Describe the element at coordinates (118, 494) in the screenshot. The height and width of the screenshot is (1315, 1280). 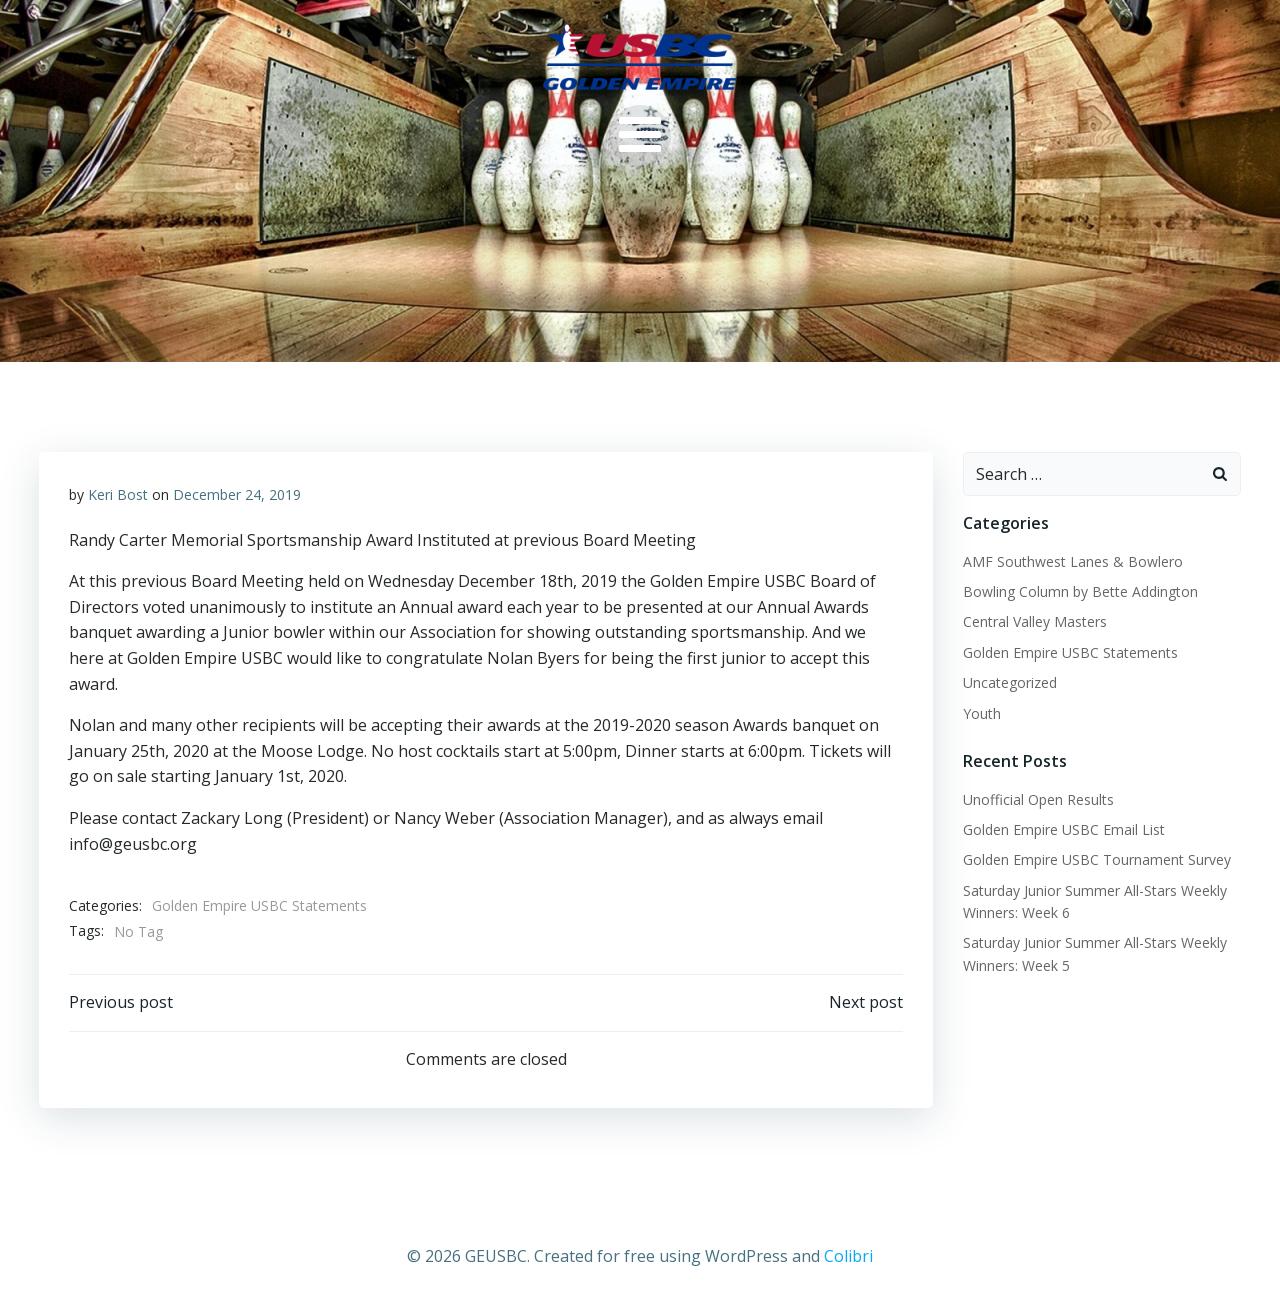
I see `Keri Bost` at that location.